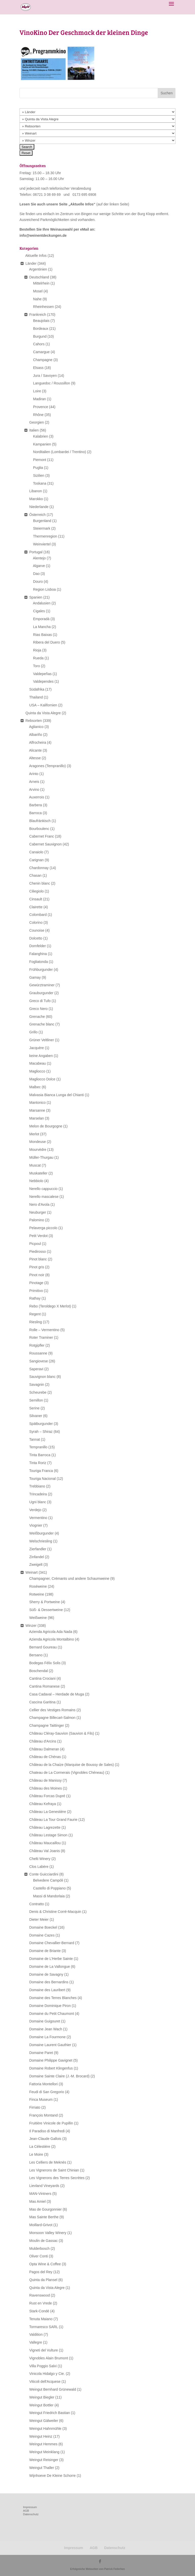 The width and height of the screenshot is (195, 2576). What do you see at coordinates (38, 1518) in the screenshot?
I see `Vermentino` at bounding box center [38, 1518].